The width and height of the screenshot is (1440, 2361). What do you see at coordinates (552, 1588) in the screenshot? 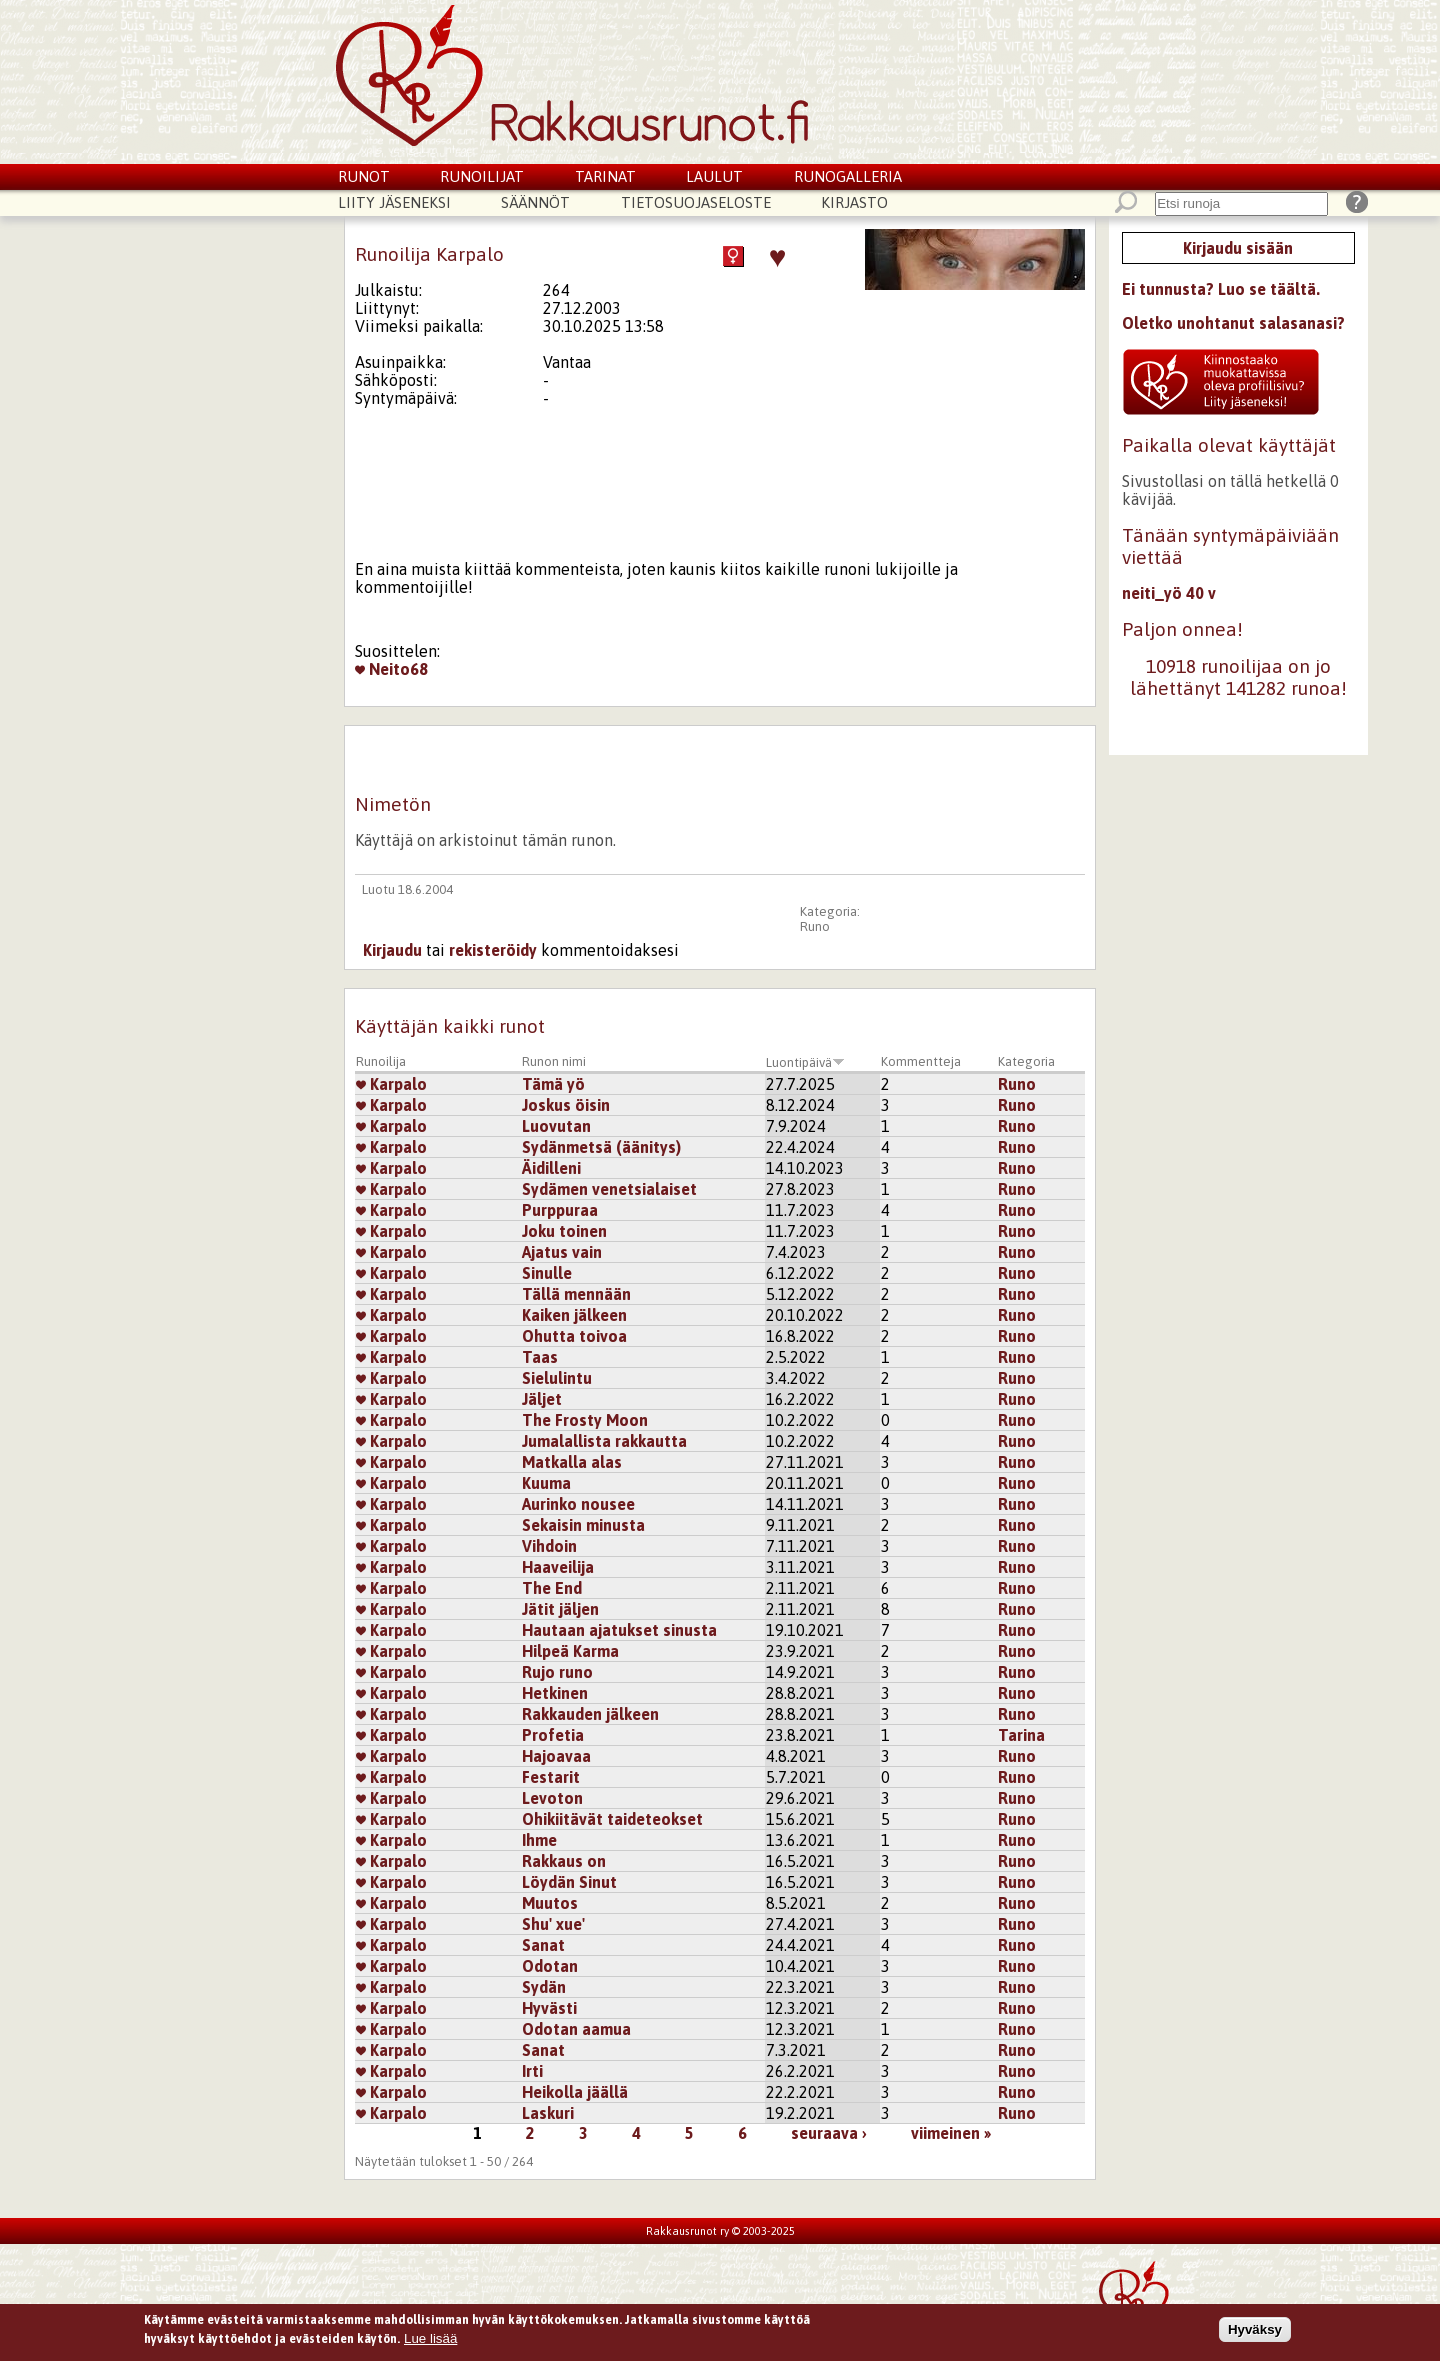
I see `The End` at bounding box center [552, 1588].